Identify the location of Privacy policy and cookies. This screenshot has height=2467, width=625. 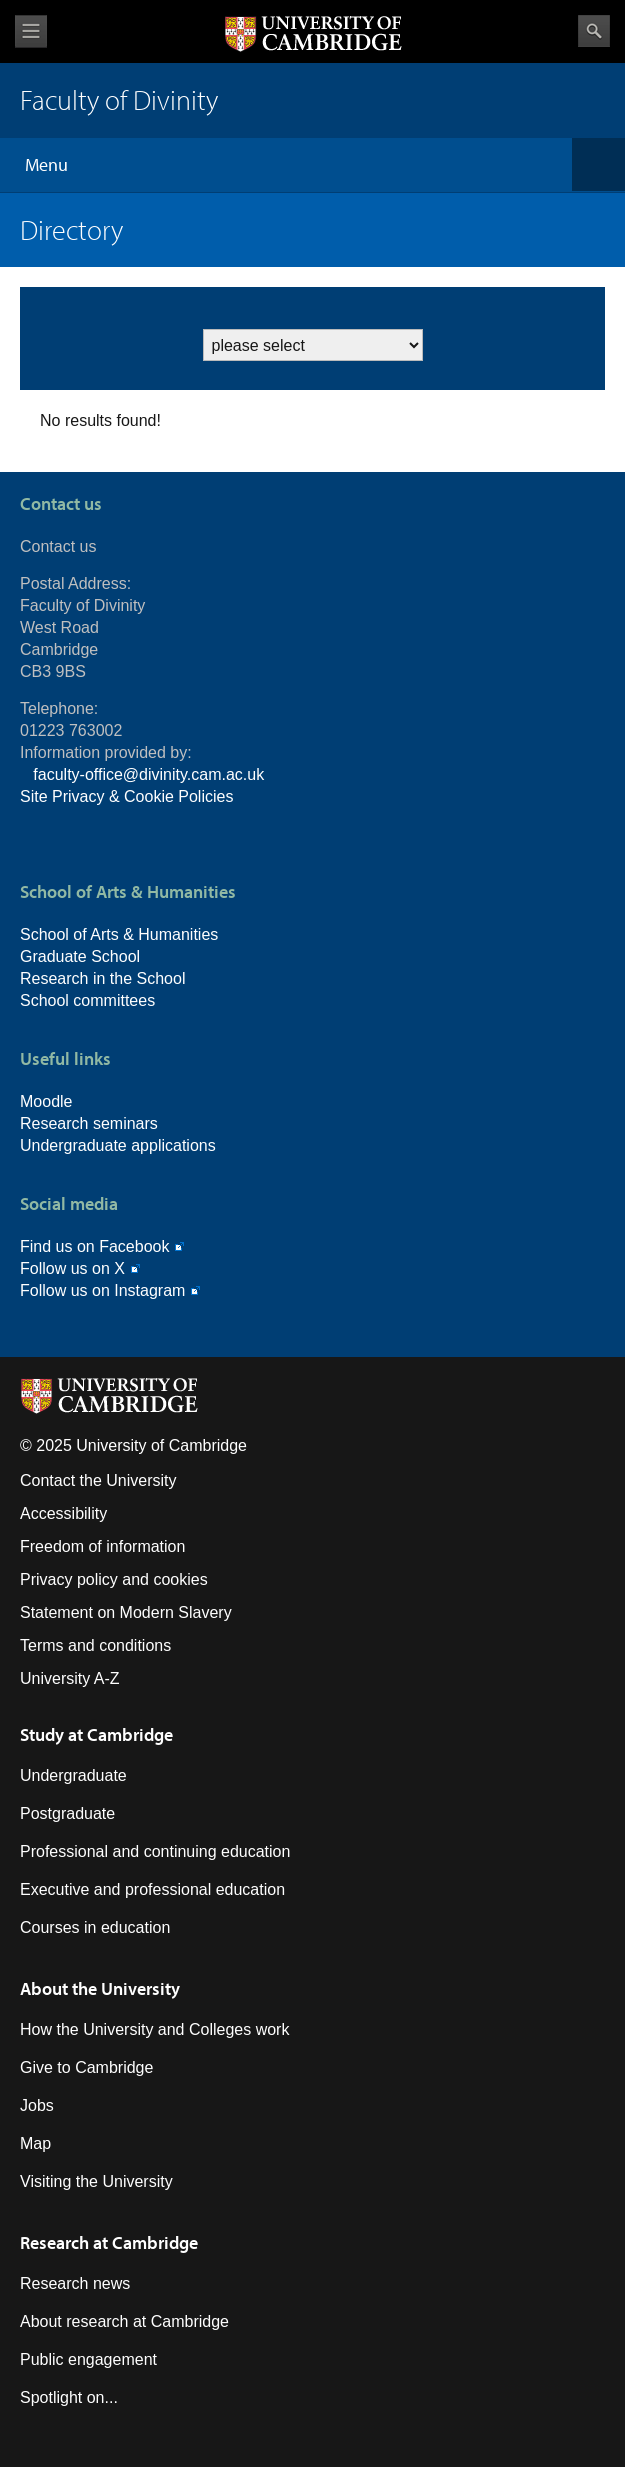
(114, 1579).